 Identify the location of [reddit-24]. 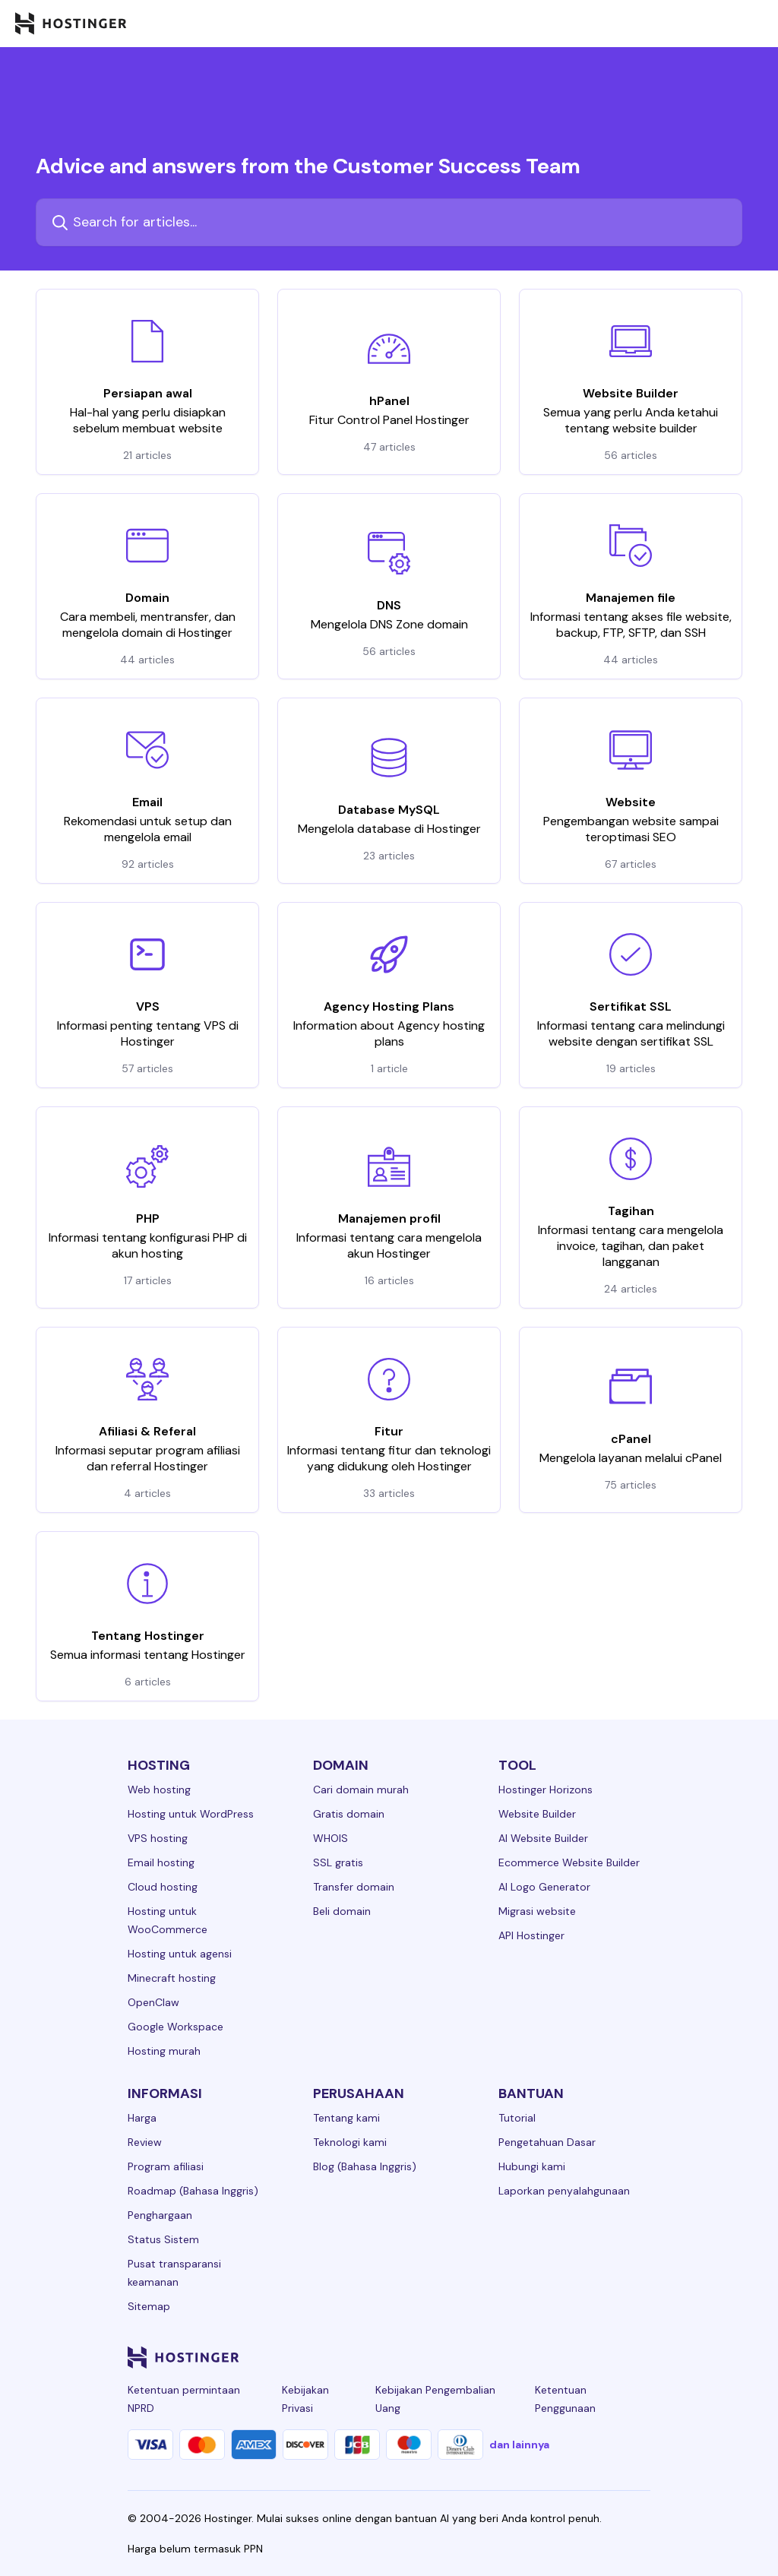
(611, 2357).